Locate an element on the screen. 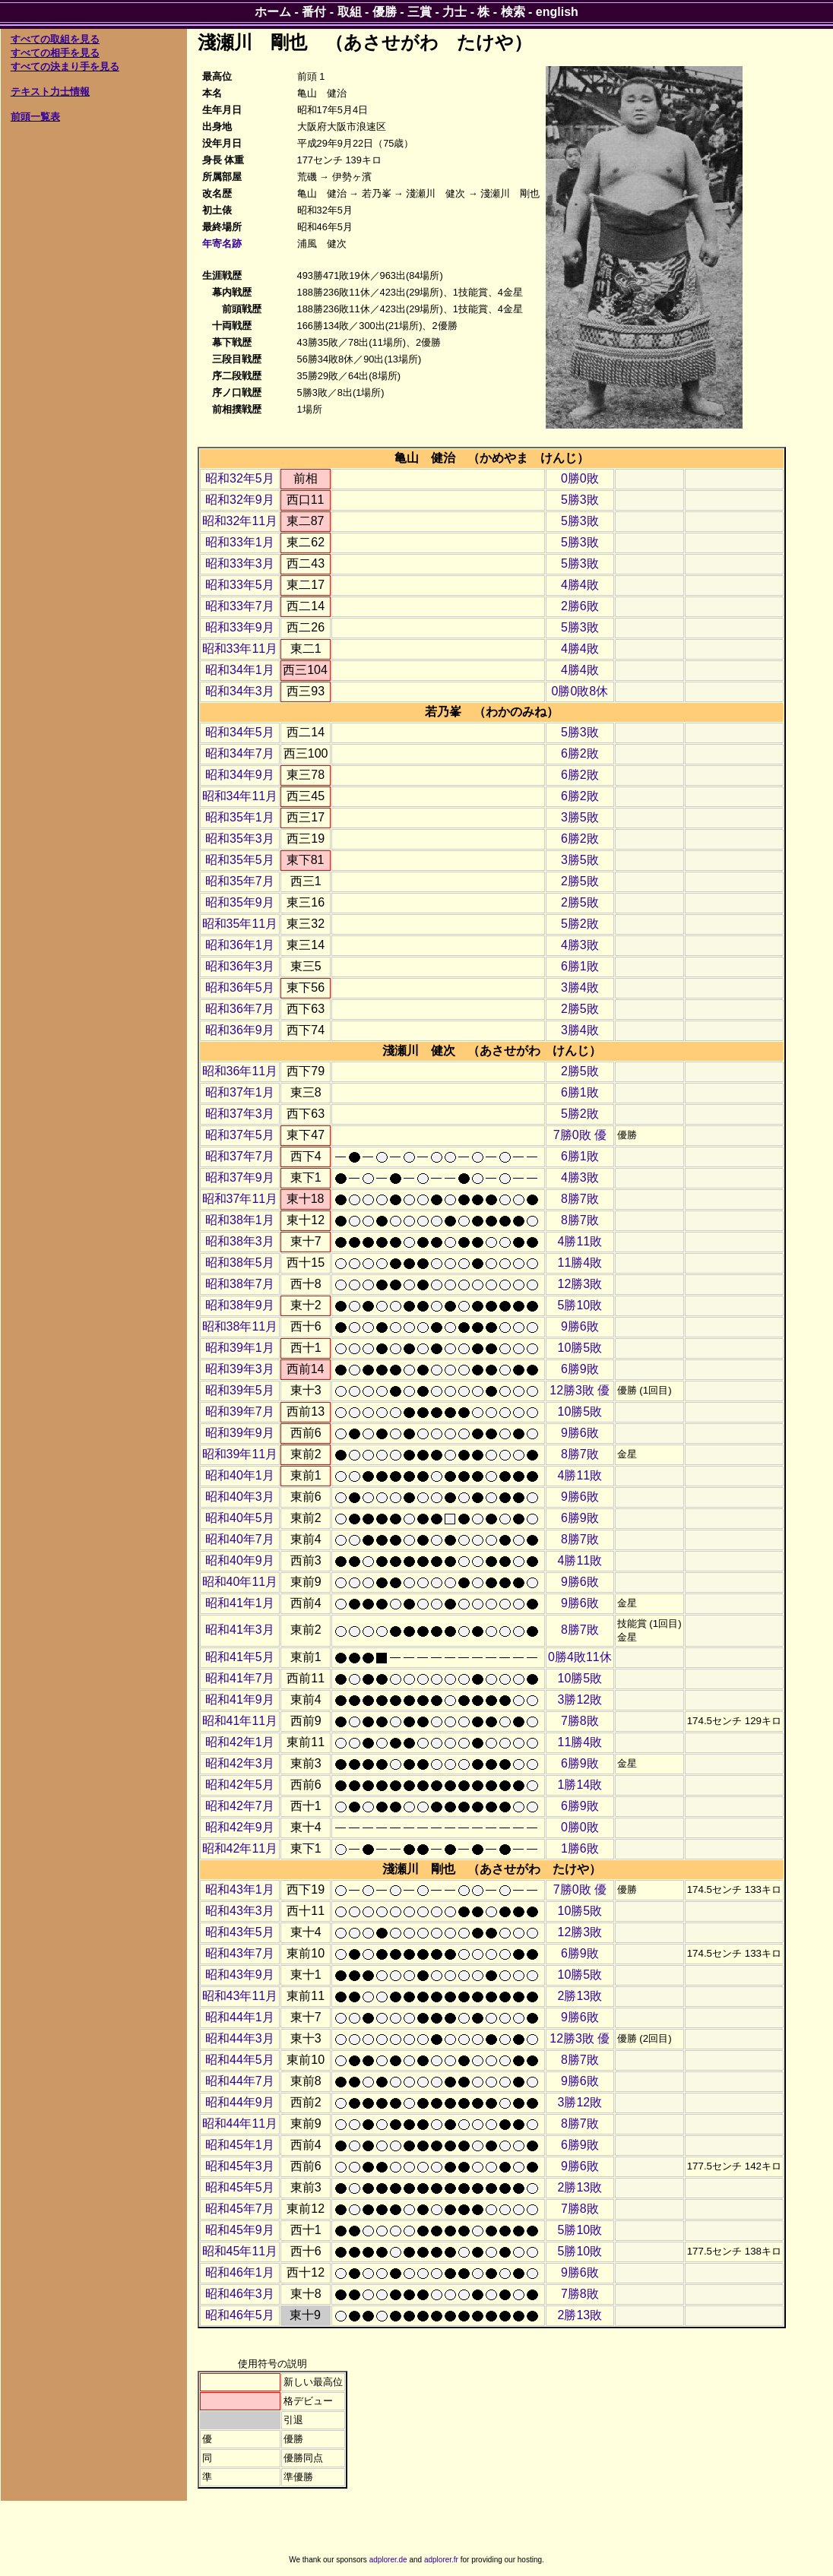 Image resolution: width=833 pixels, height=2576 pixels. 2勝13敗 is located at coordinates (580, 1995).